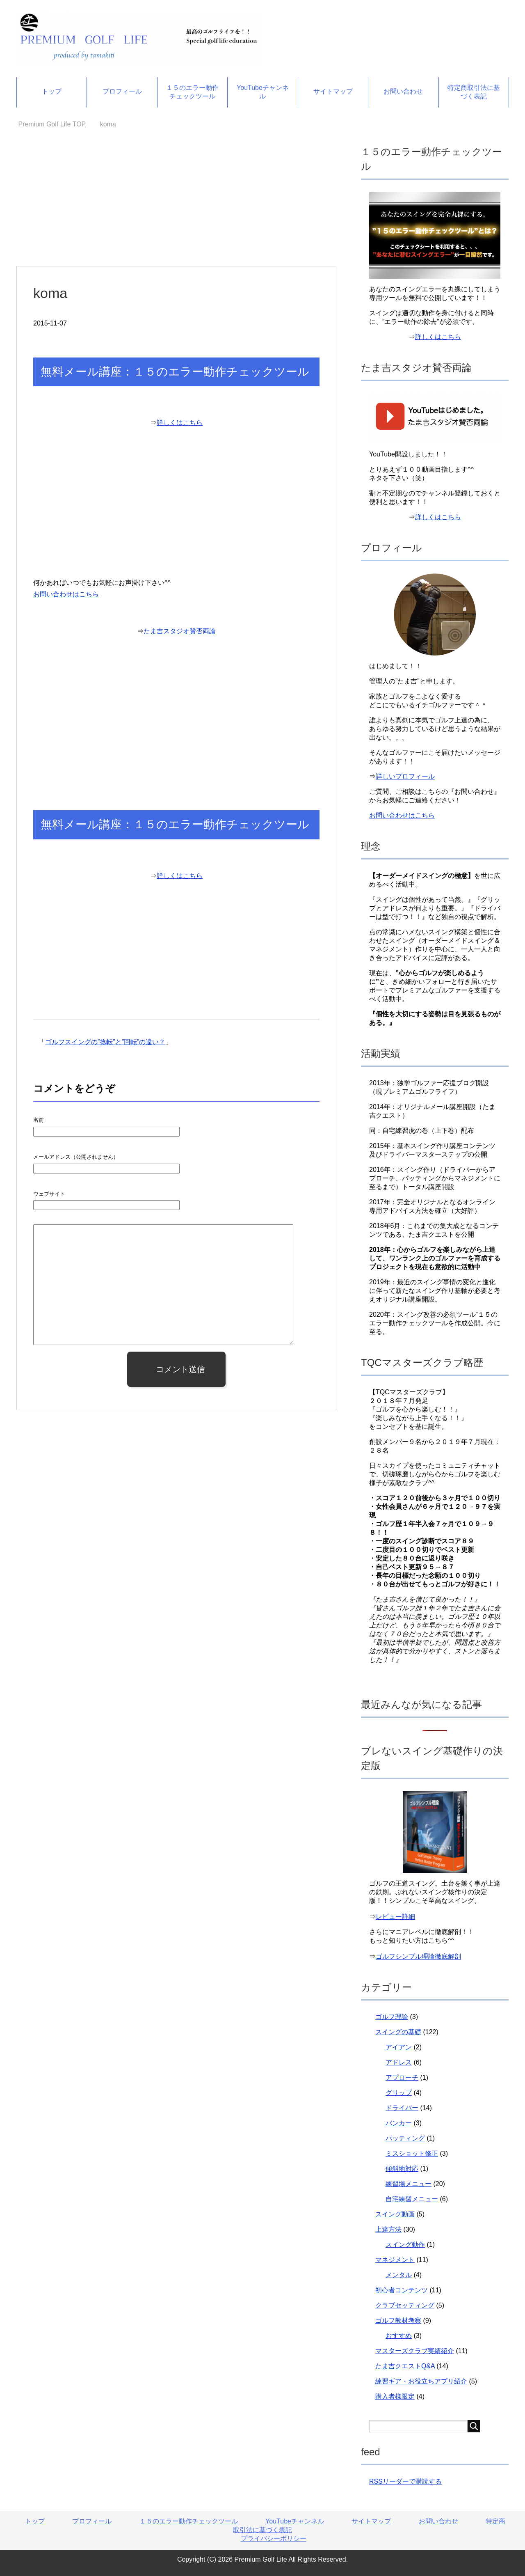 The width and height of the screenshot is (525, 2576). What do you see at coordinates (412, 2199) in the screenshot?
I see `自宅練習メニュー` at bounding box center [412, 2199].